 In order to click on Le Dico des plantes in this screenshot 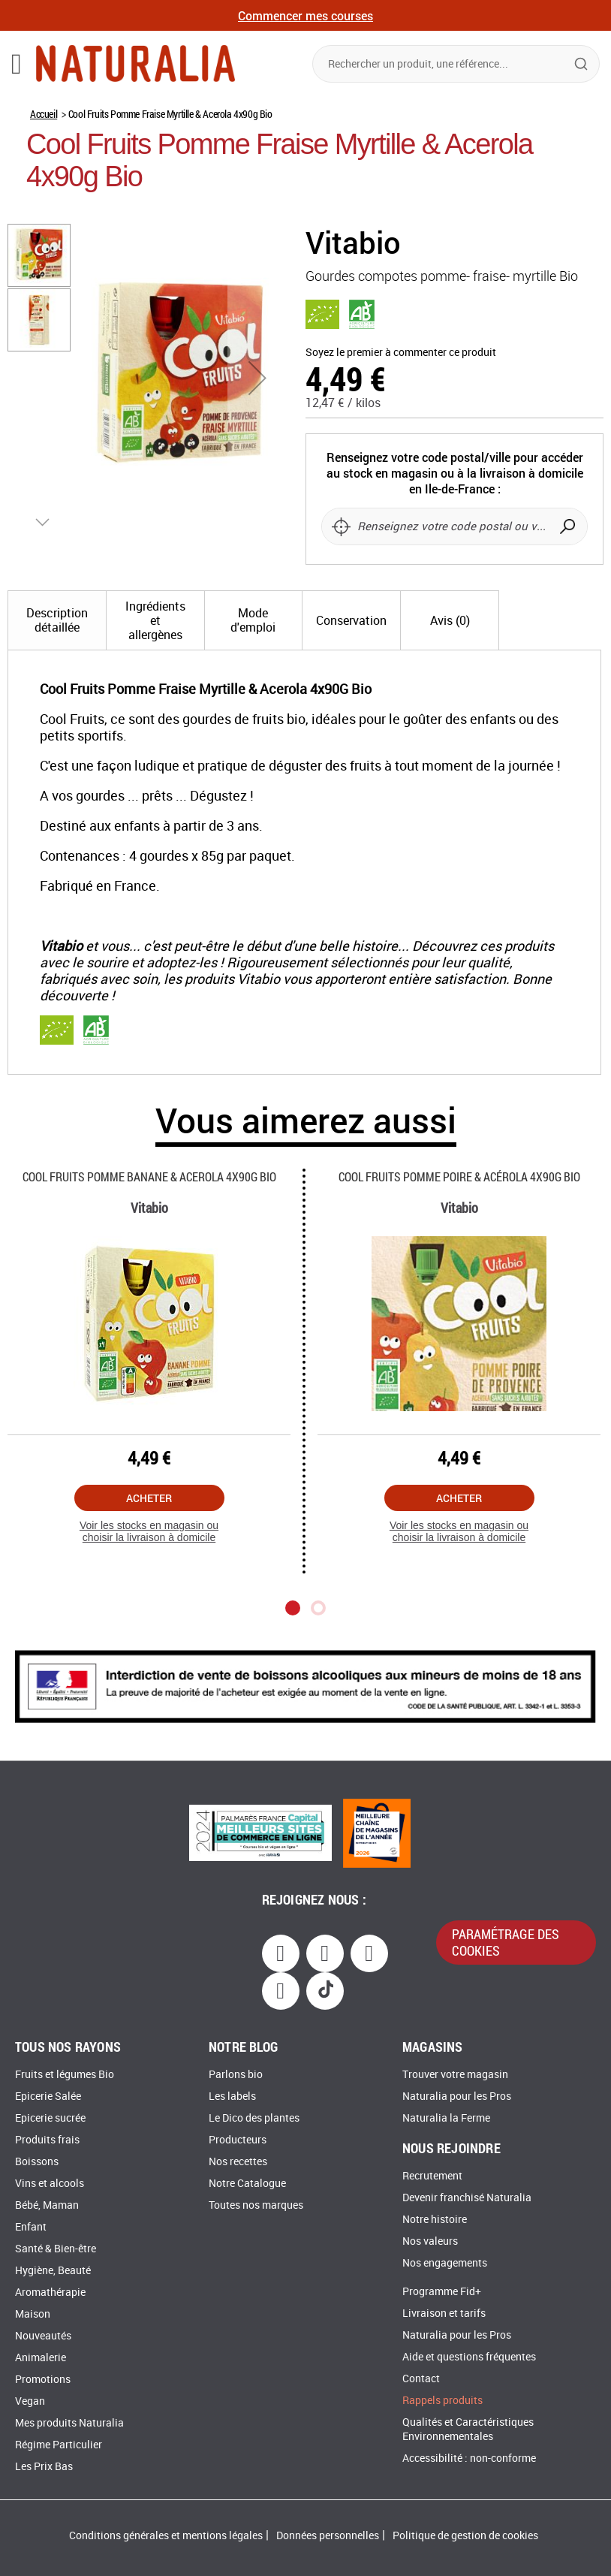, I will do `click(254, 2118)`.